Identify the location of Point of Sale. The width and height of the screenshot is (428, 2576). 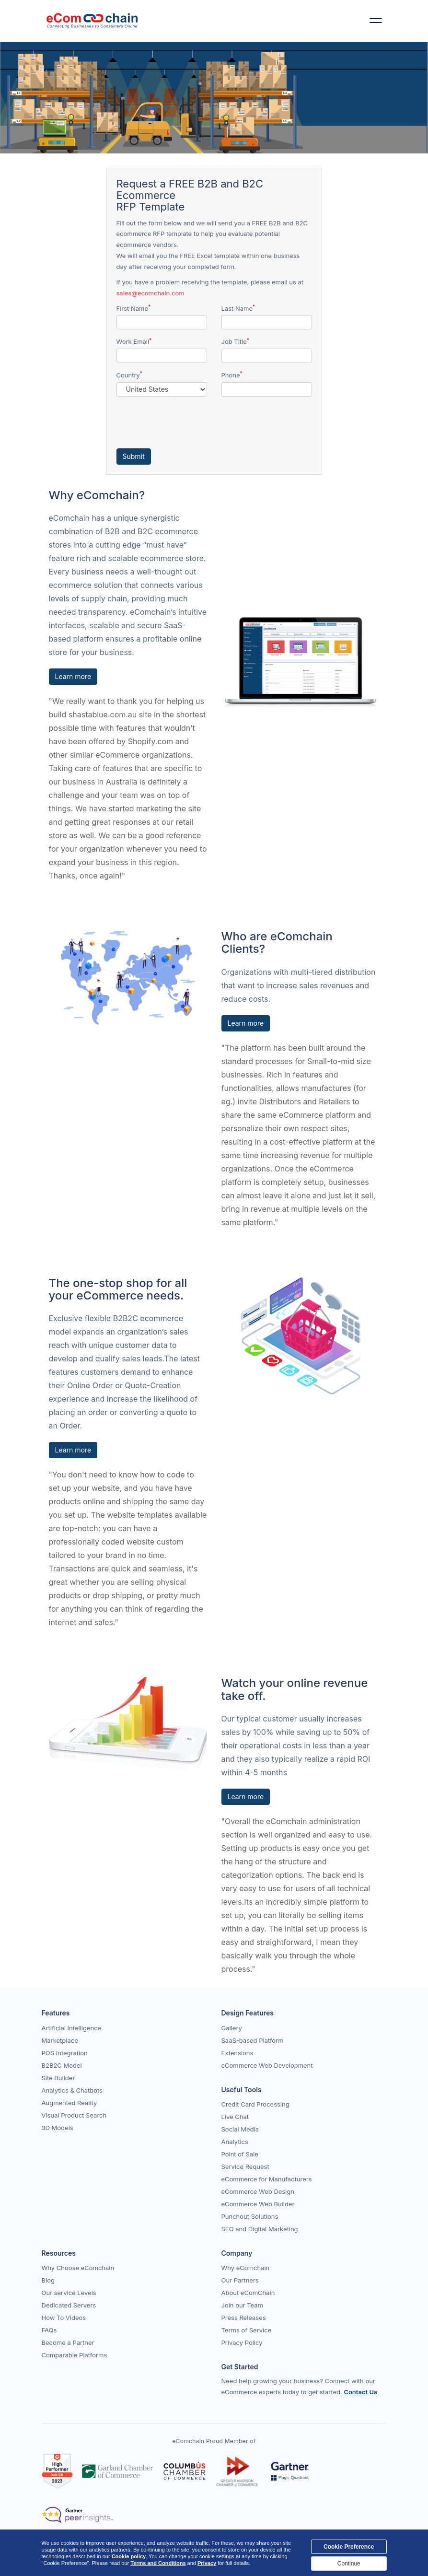
(239, 2154).